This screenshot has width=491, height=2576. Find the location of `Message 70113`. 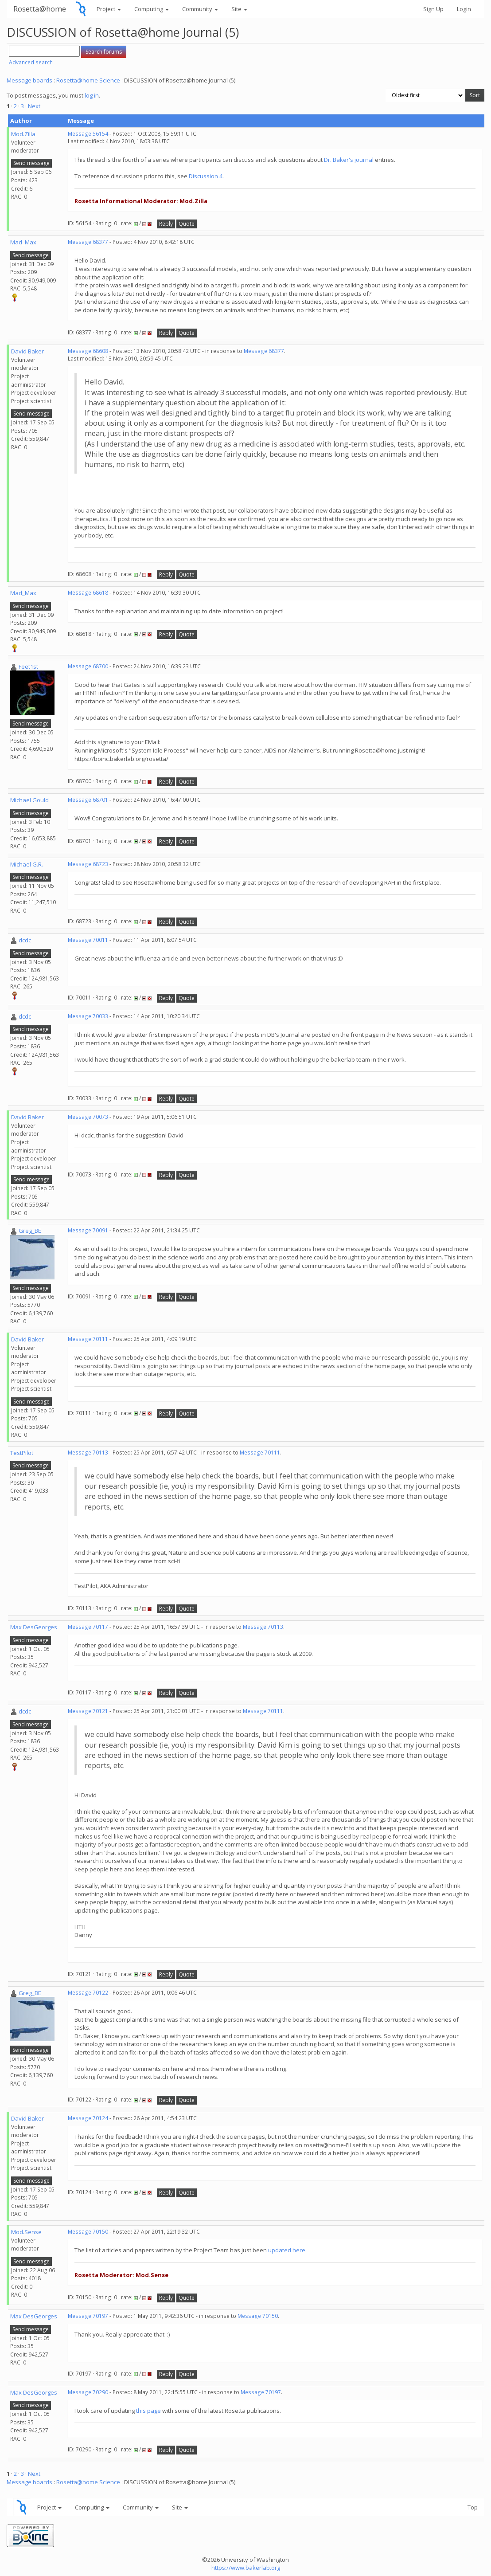

Message 70113 is located at coordinates (88, 1452).